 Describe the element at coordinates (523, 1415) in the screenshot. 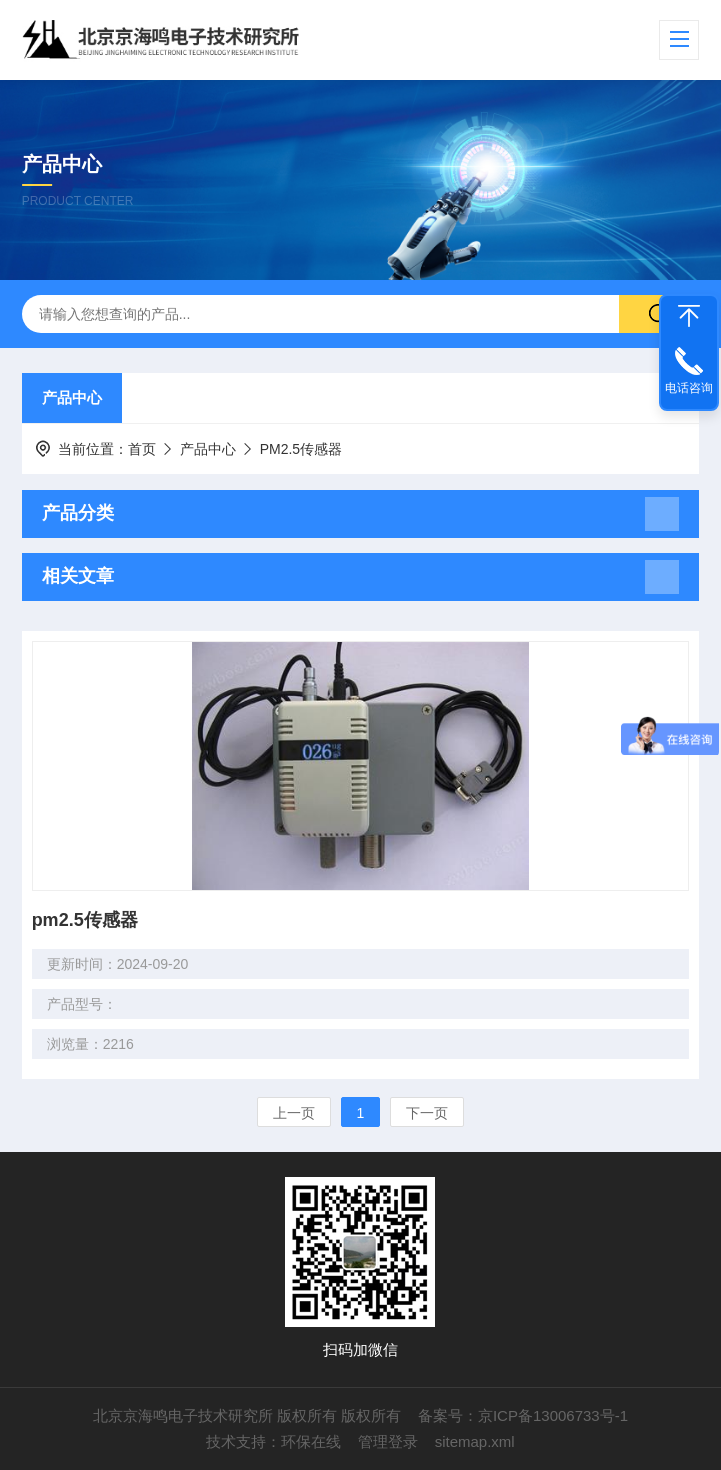

I see `备案号：京ICP备13006733号-1` at that location.